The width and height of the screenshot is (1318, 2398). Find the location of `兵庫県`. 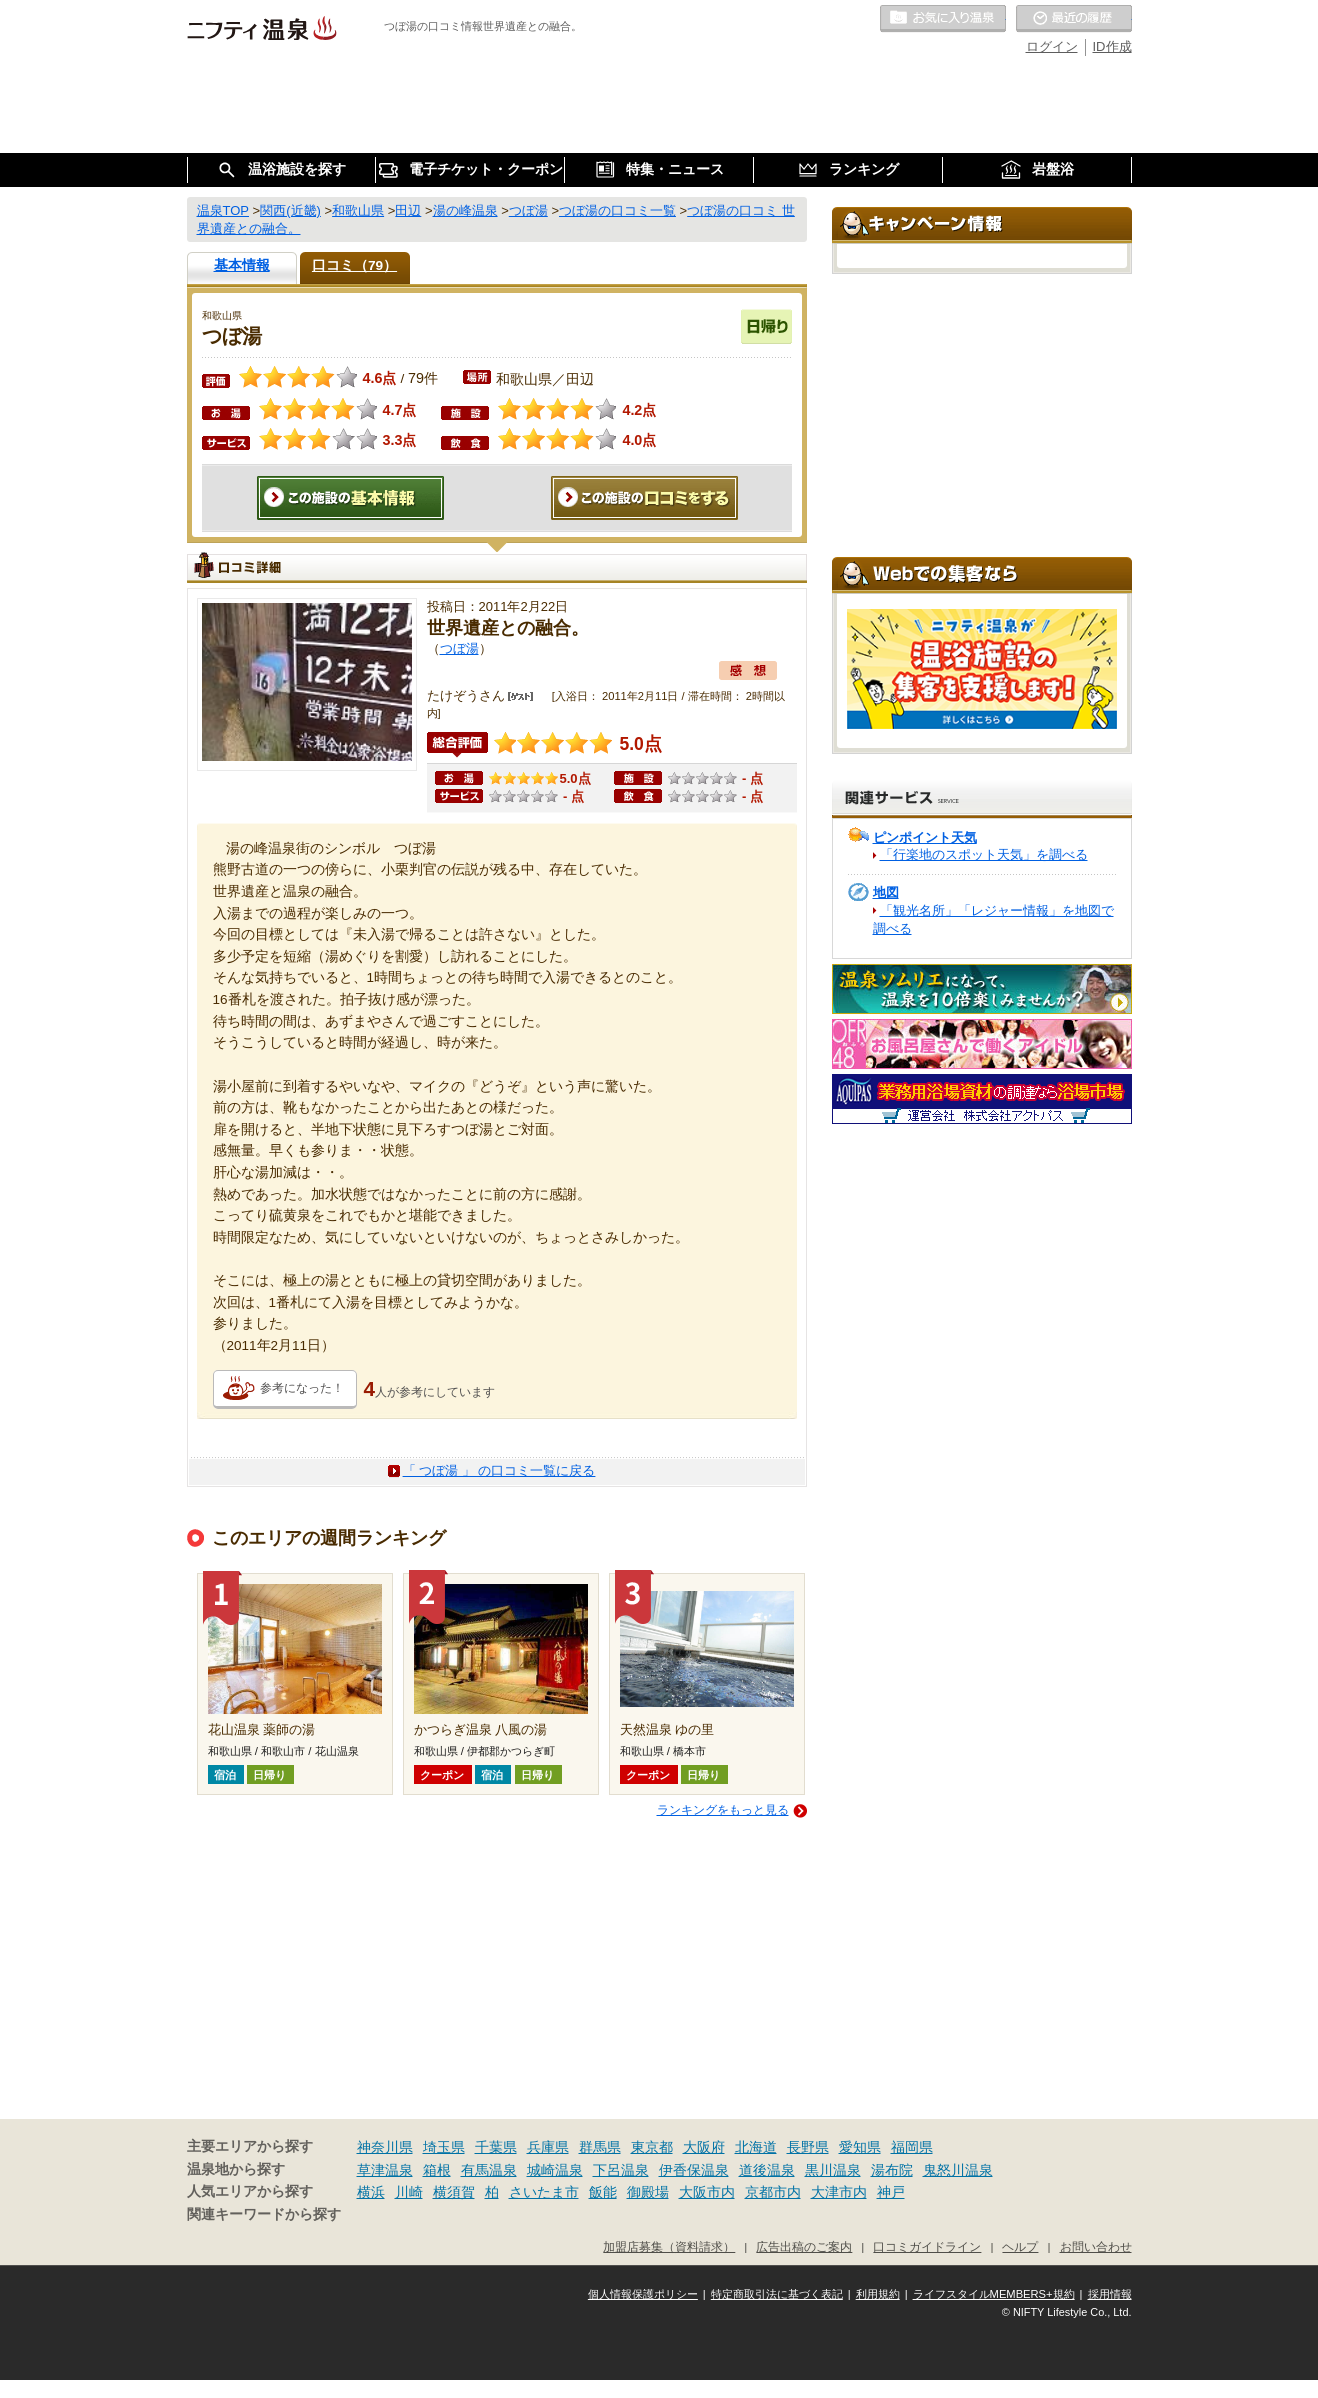

兵庫県 is located at coordinates (548, 2147).